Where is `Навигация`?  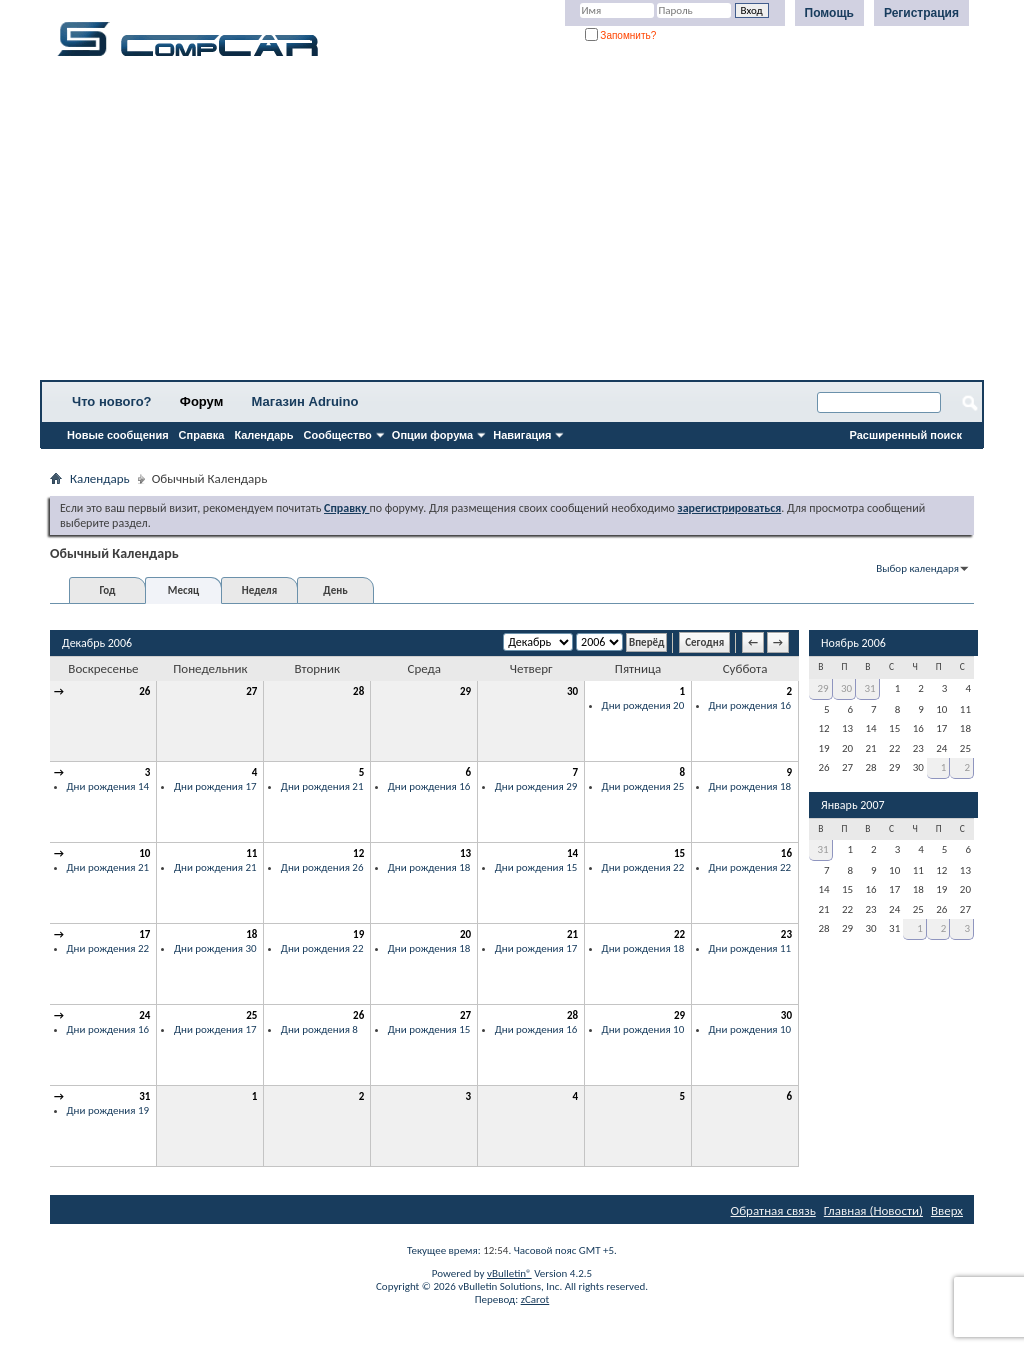
Навигация is located at coordinates (522, 435).